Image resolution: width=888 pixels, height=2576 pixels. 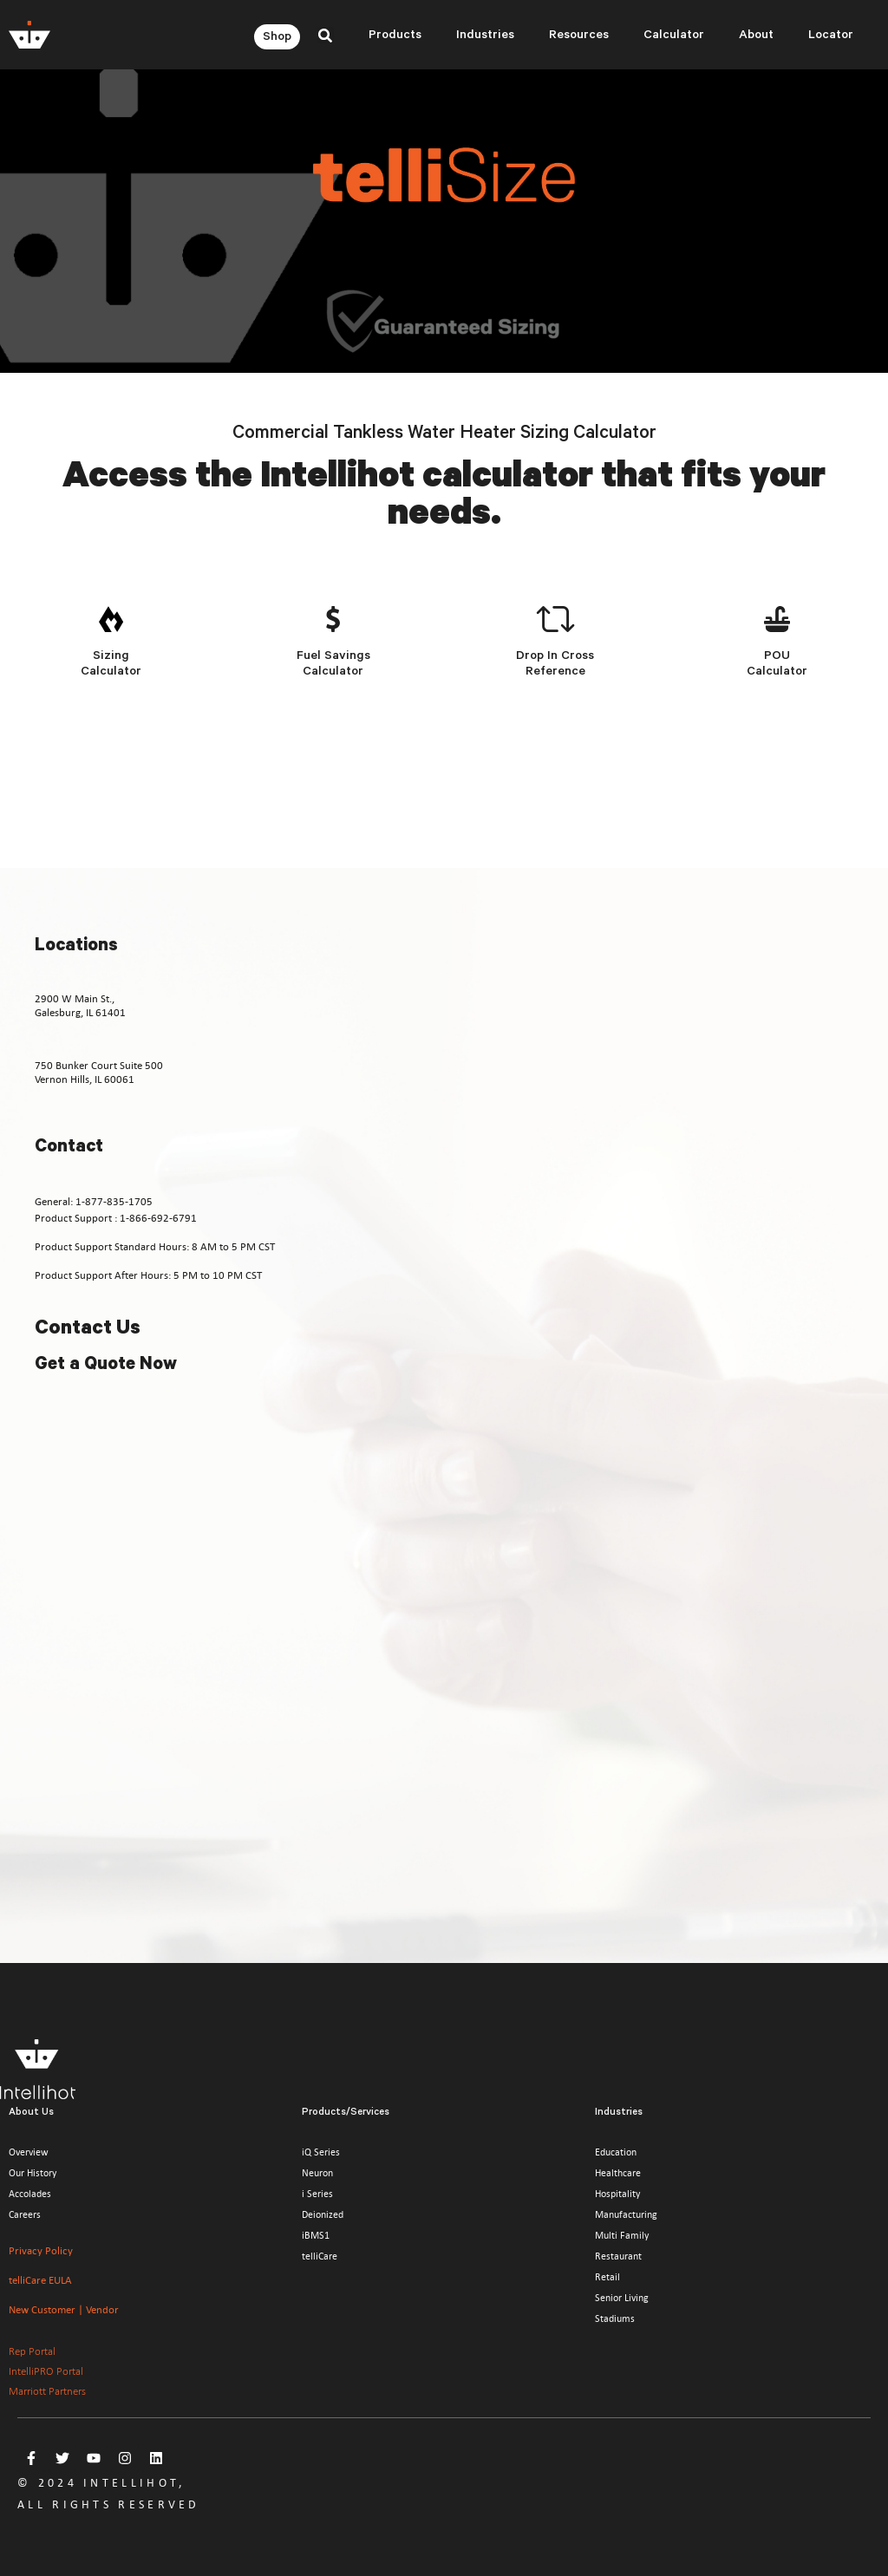 What do you see at coordinates (30, 2194) in the screenshot?
I see `Accolades` at bounding box center [30, 2194].